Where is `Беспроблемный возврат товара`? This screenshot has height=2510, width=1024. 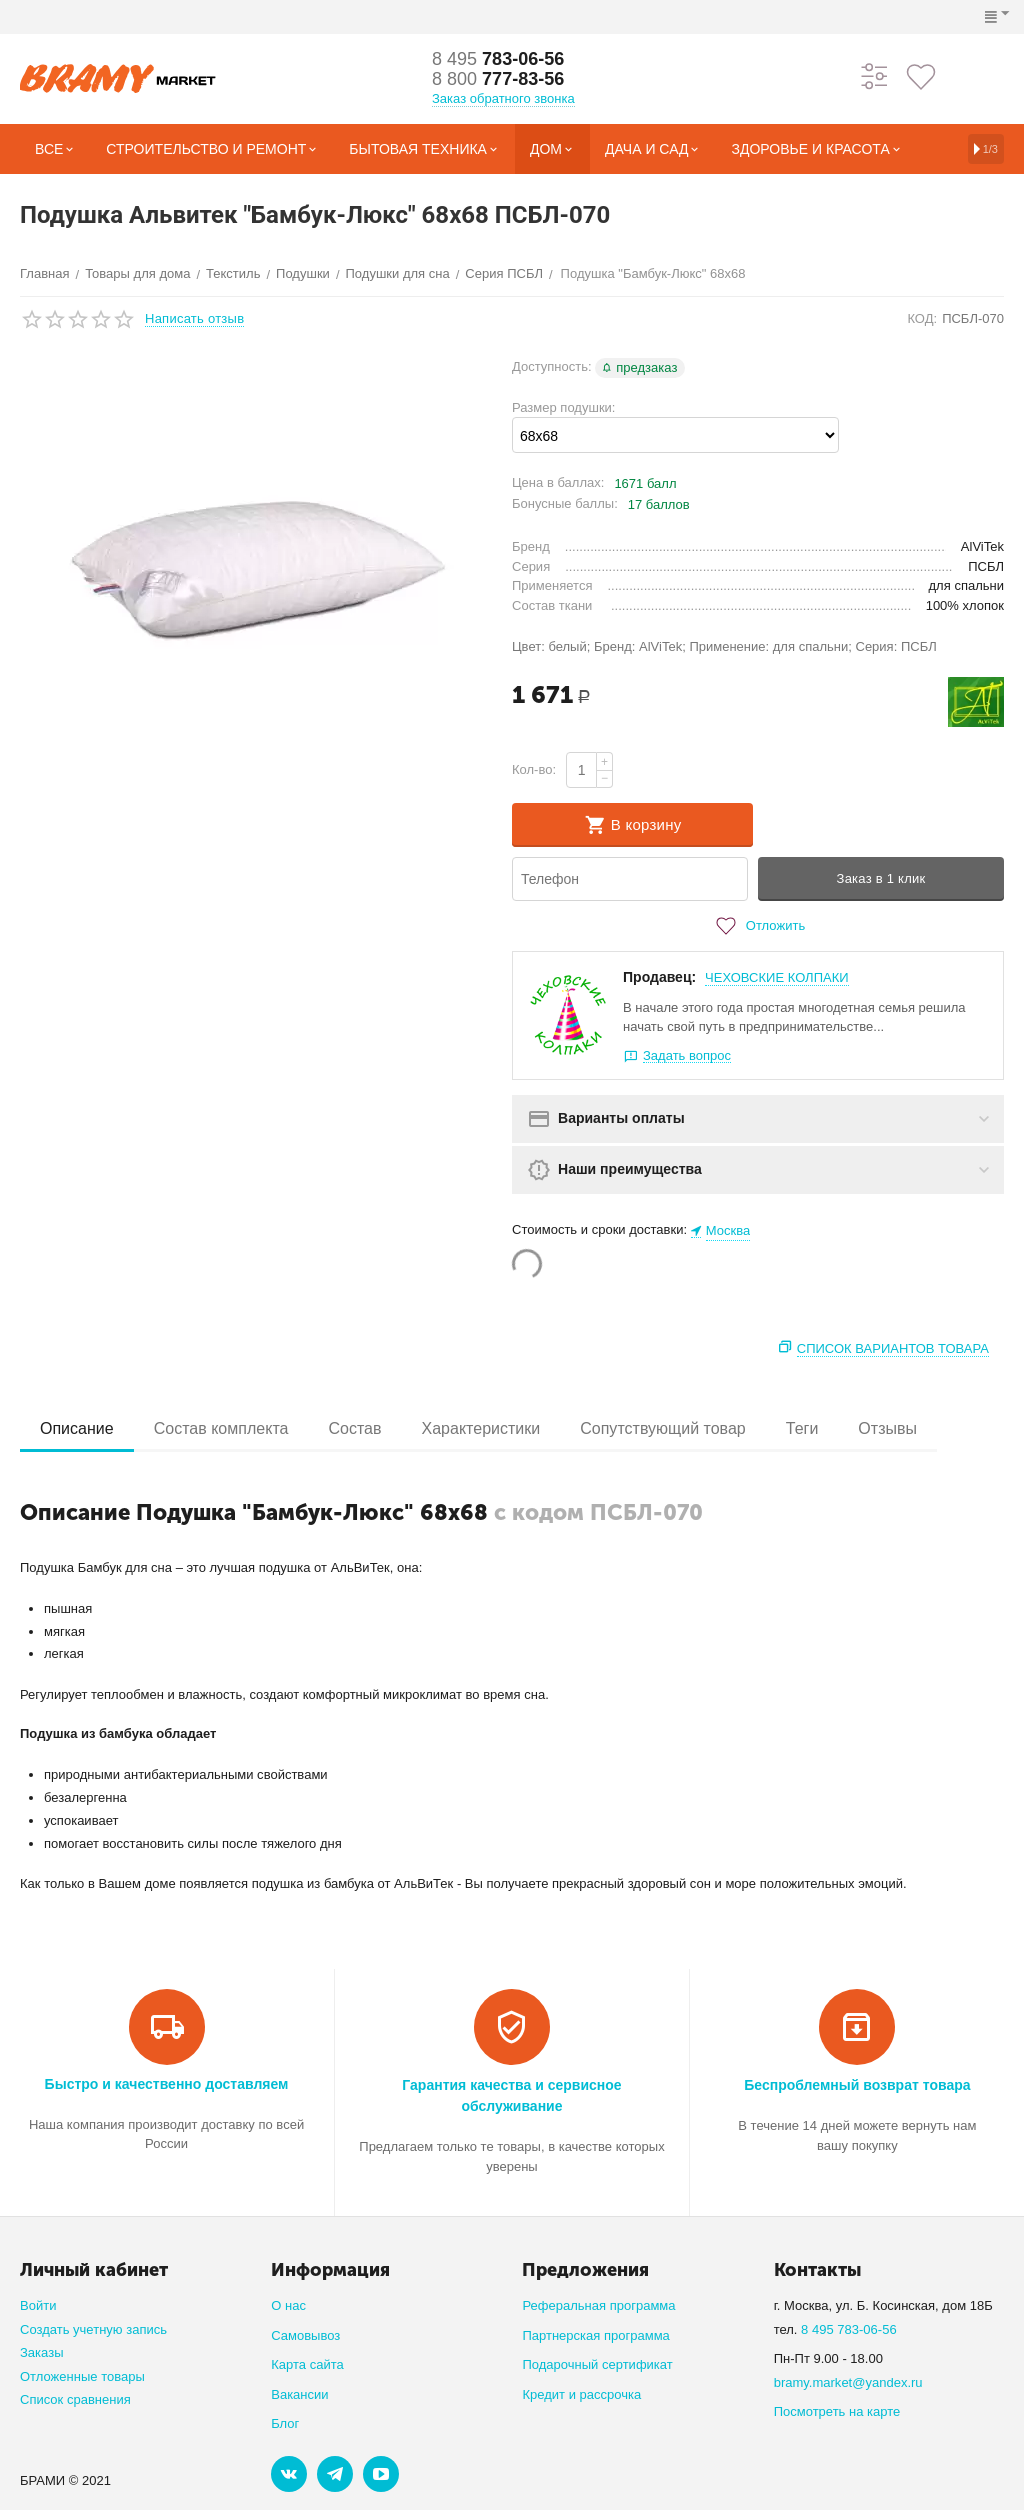
Беспроблемный возврат товара is located at coordinates (857, 2085).